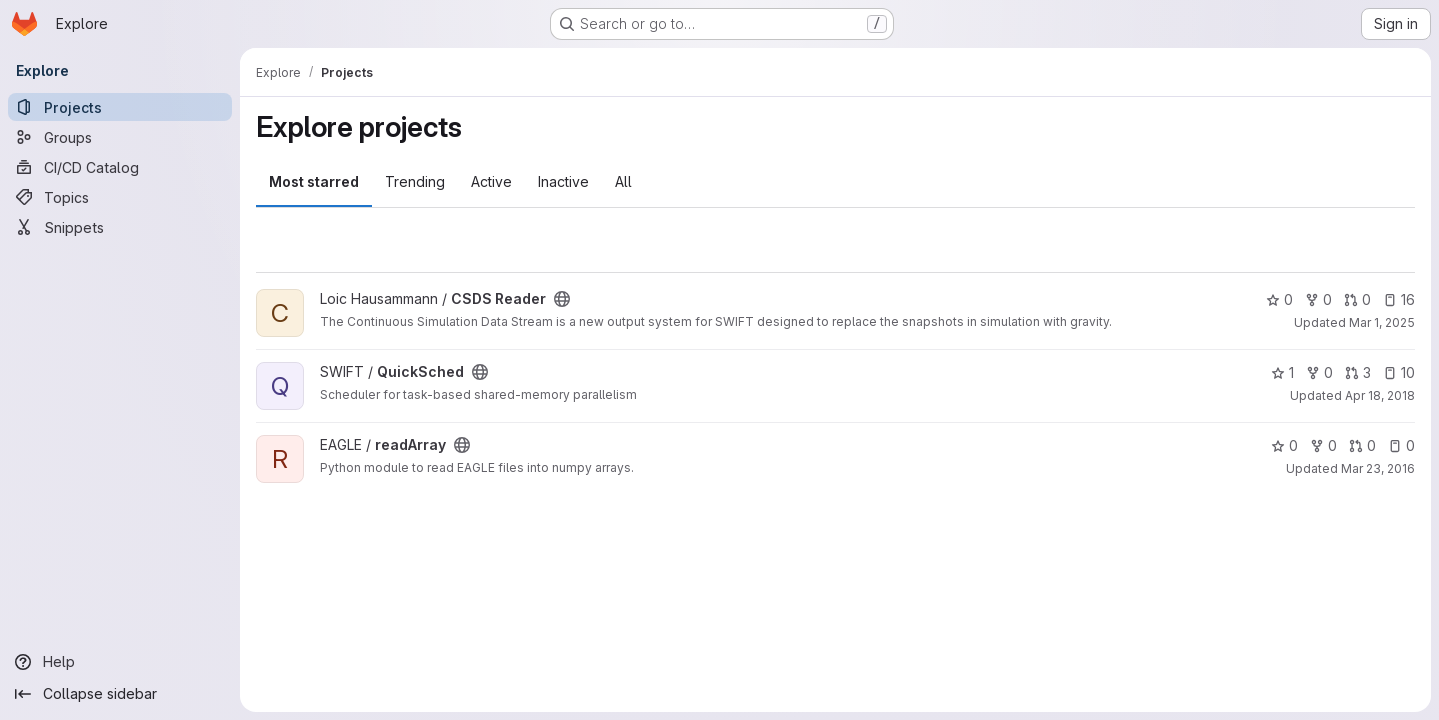  I want to click on All [tab], so click(623, 181).